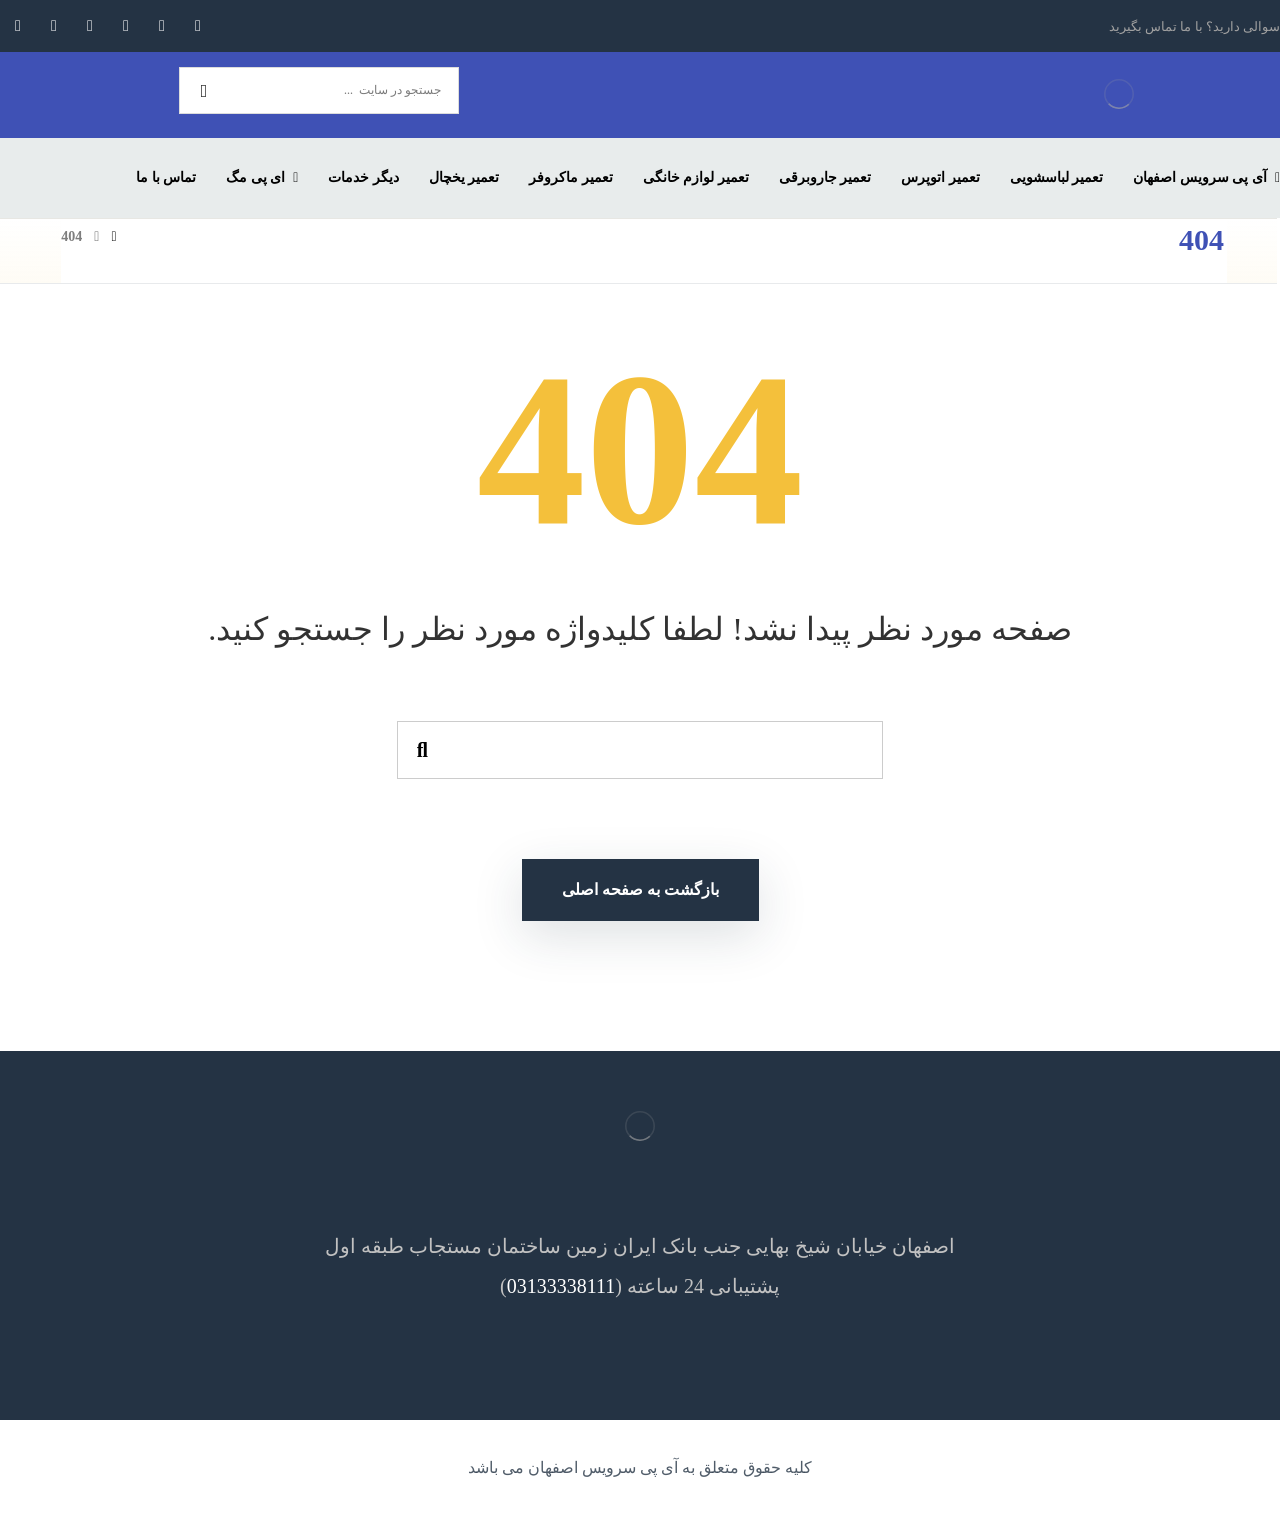  What do you see at coordinates (640, 889) in the screenshot?
I see `بازگشت به صفحه اصلی` at bounding box center [640, 889].